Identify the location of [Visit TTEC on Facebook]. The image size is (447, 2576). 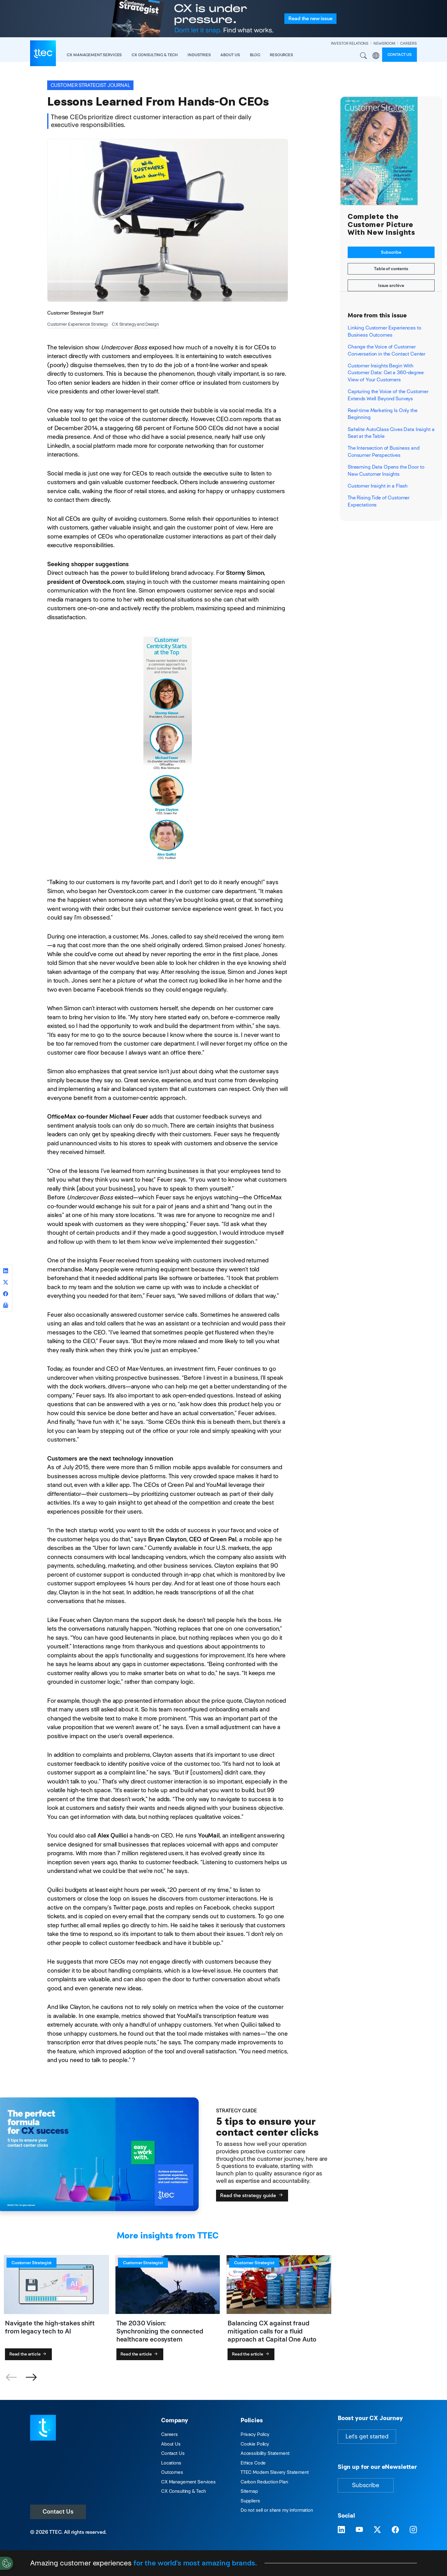
(395, 2529).